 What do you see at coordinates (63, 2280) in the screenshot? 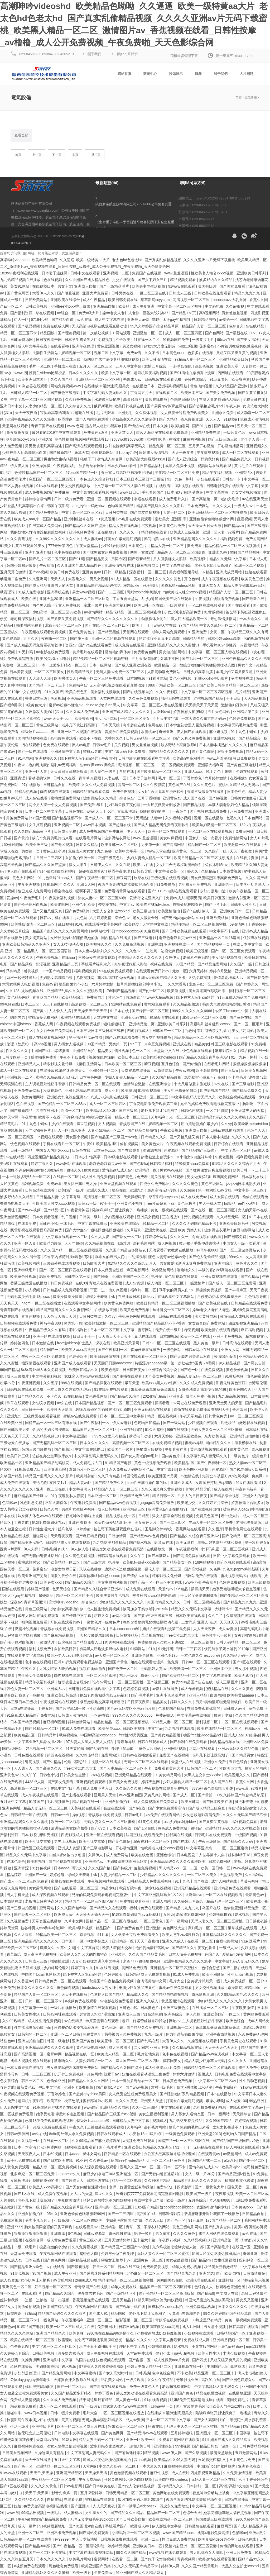
I see `av导航网站` at bounding box center [63, 2280].